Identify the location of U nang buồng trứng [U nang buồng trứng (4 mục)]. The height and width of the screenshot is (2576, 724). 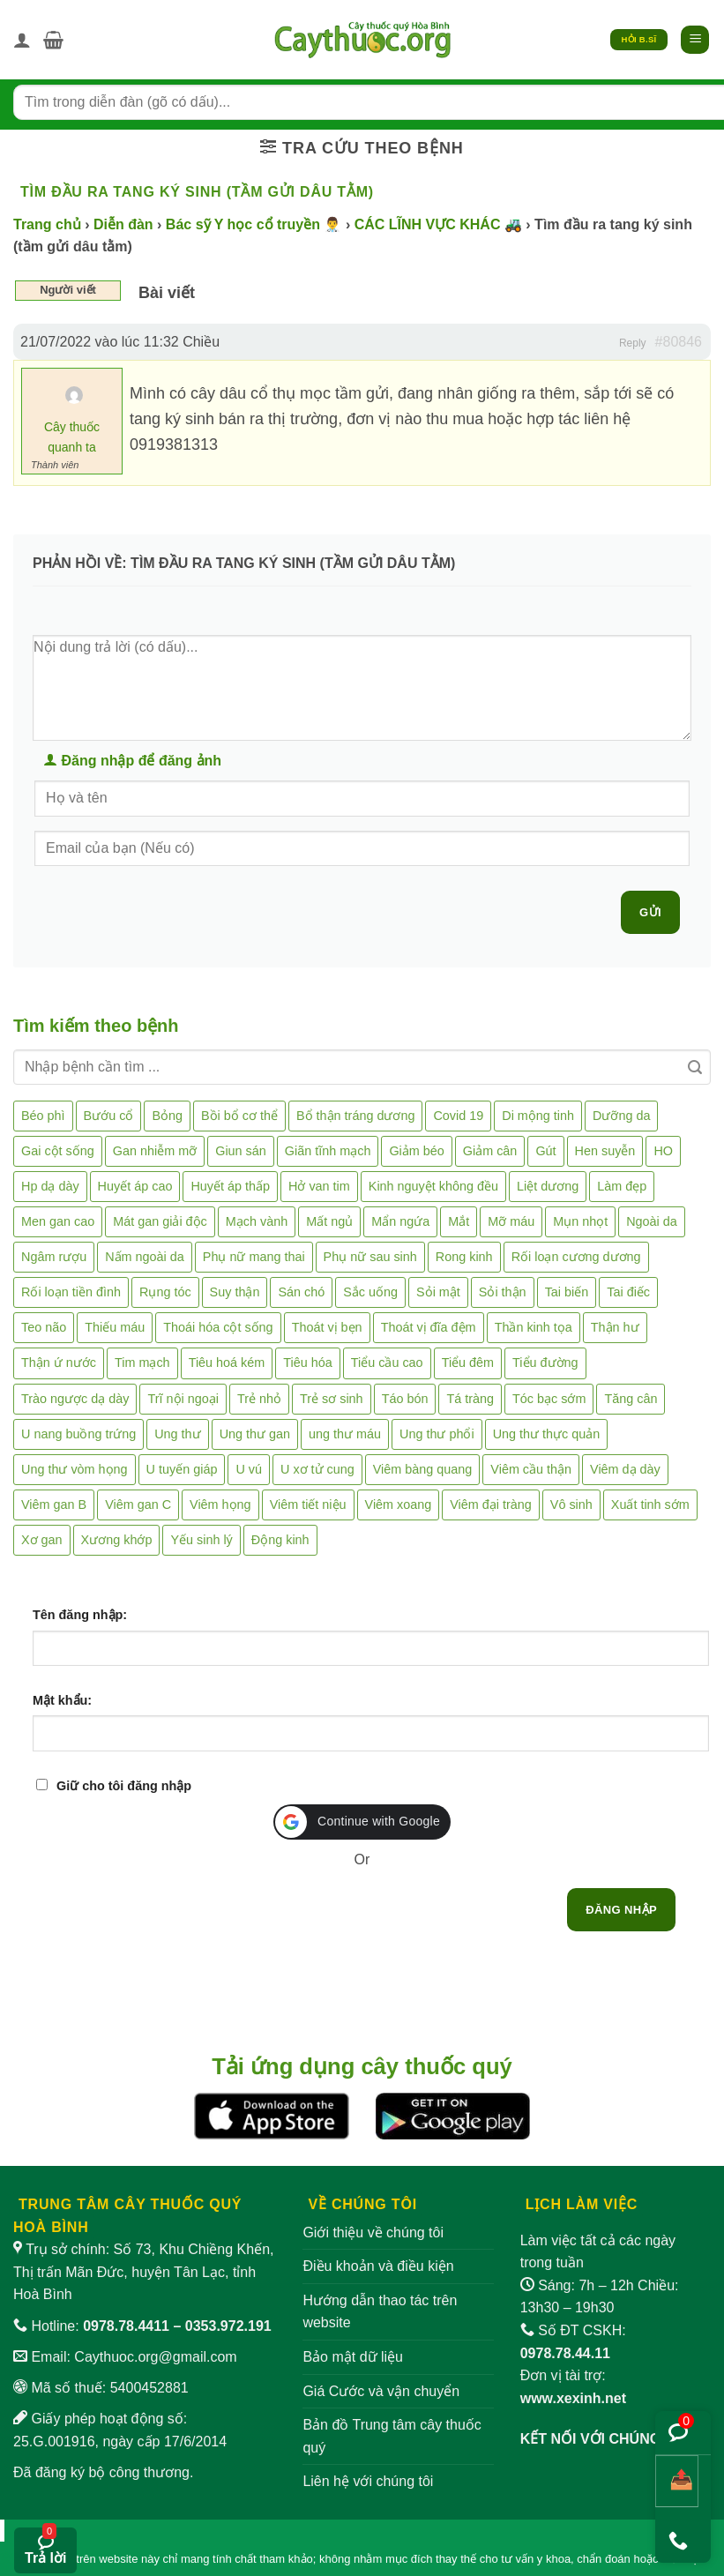
(78, 1434).